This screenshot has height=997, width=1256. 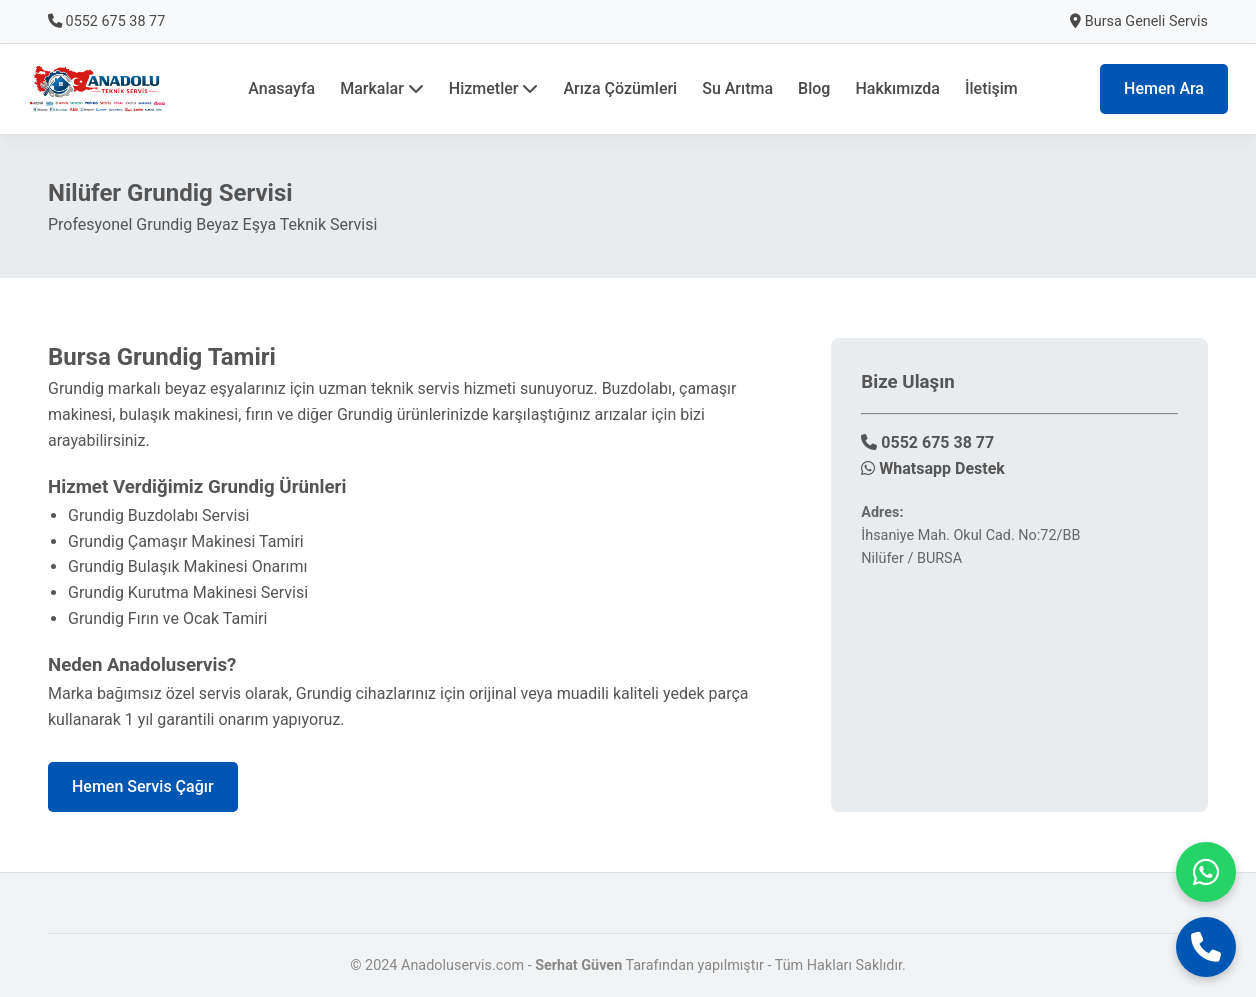 I want to click on Hemen Ara, so click(x=1164, y=88).